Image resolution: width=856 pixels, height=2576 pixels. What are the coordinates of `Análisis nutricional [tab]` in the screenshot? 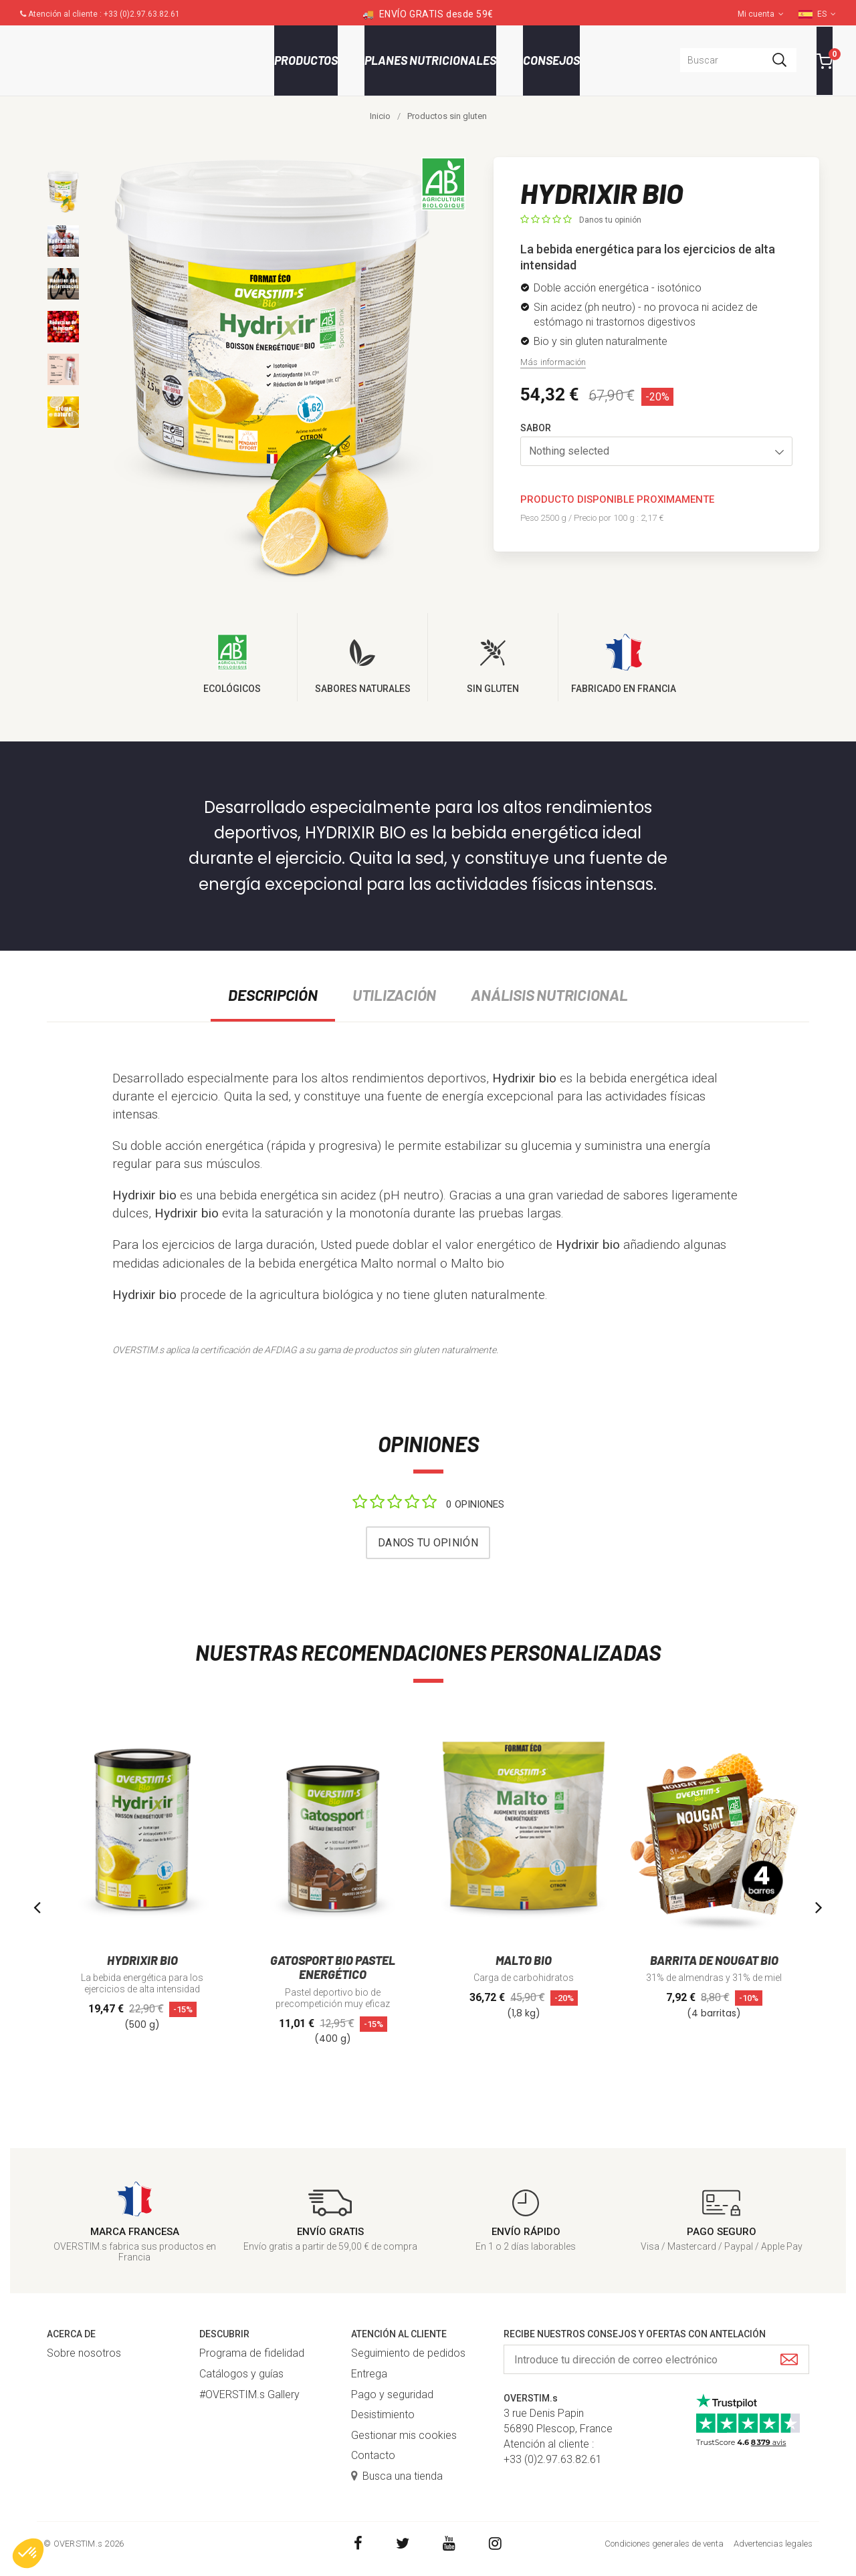 It's located at (549, 994).